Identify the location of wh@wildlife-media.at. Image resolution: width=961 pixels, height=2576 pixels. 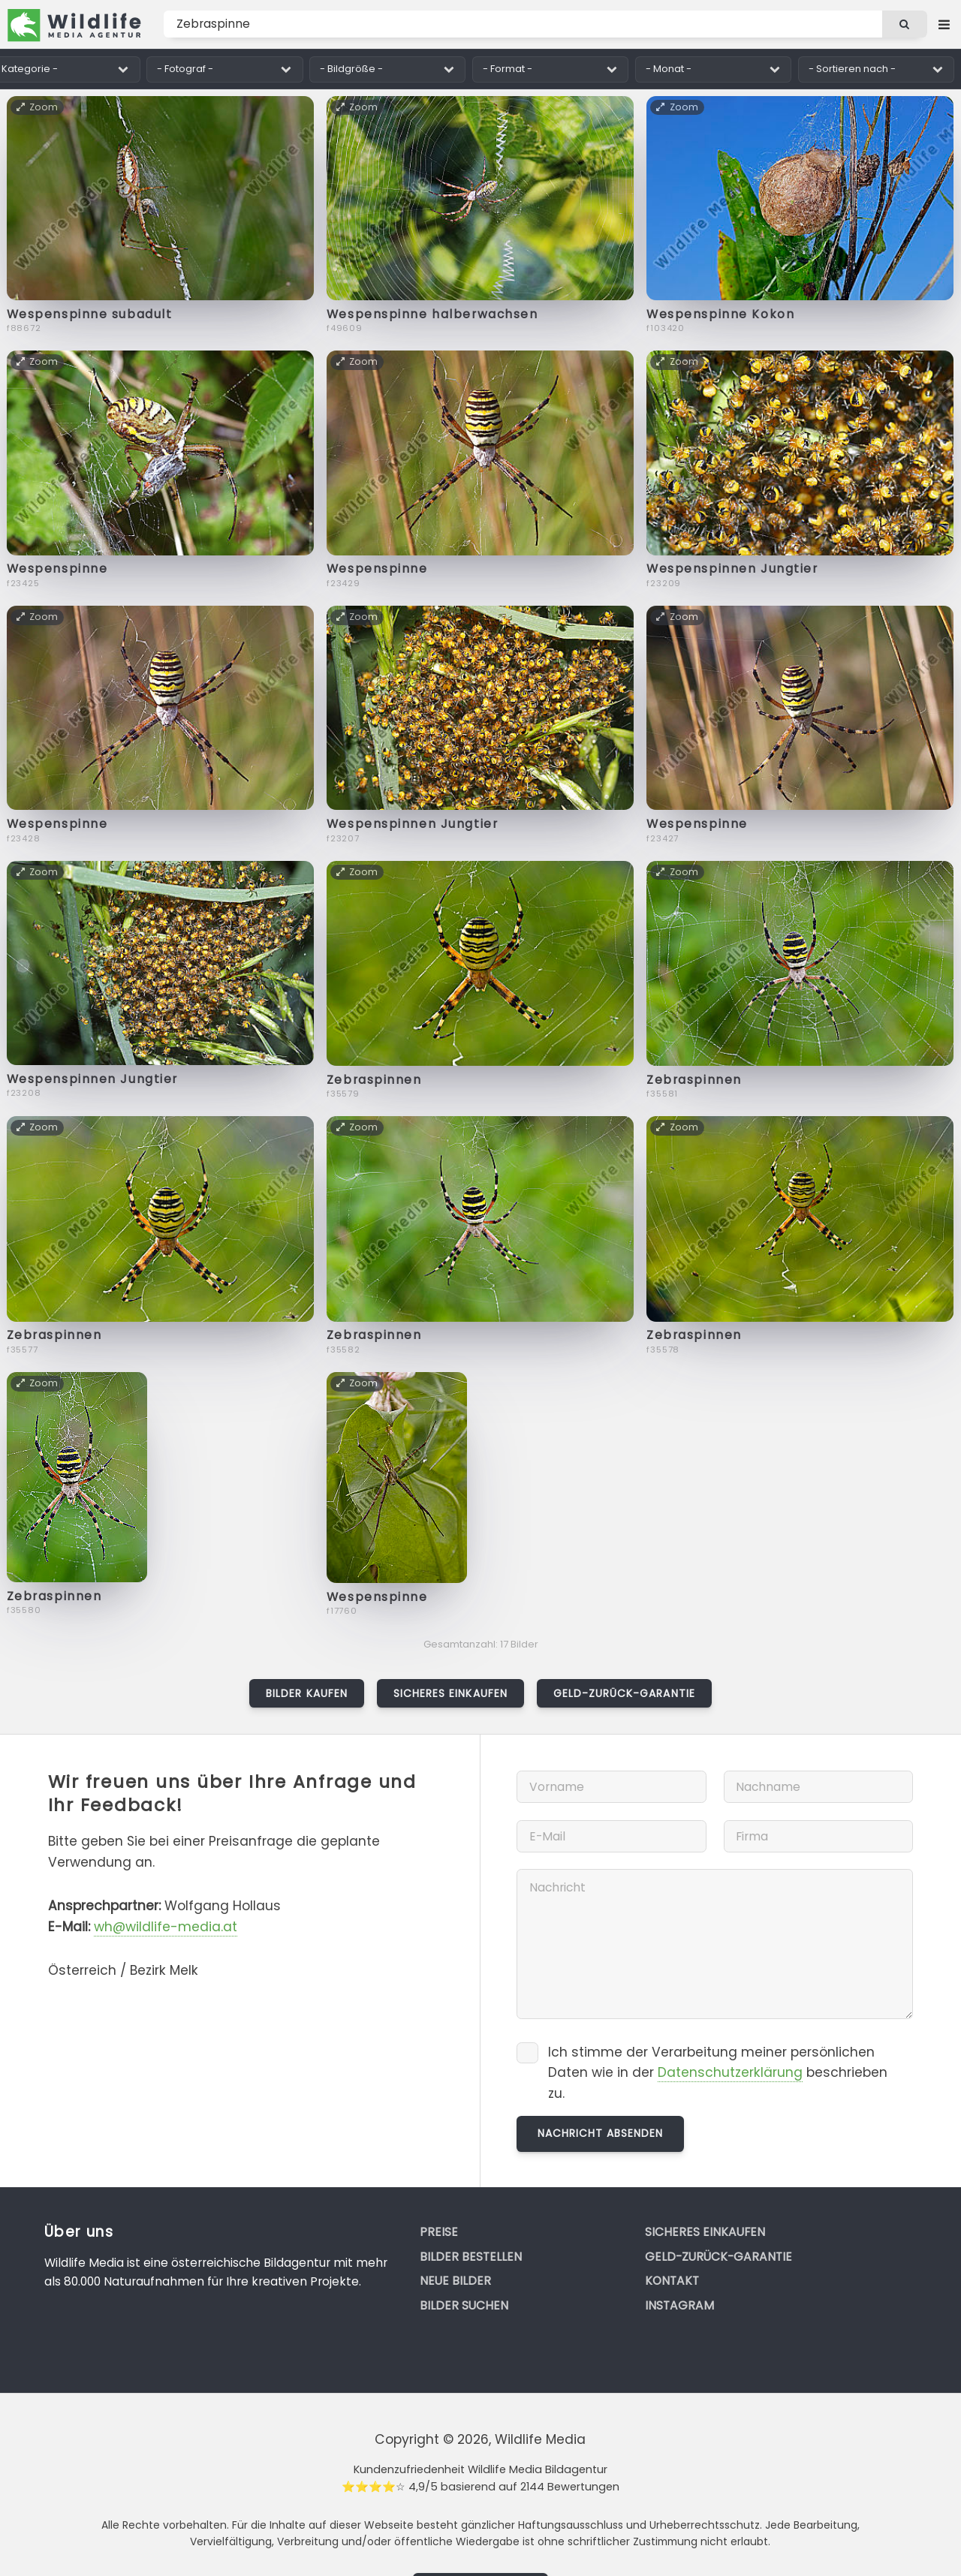
(165, 1927).